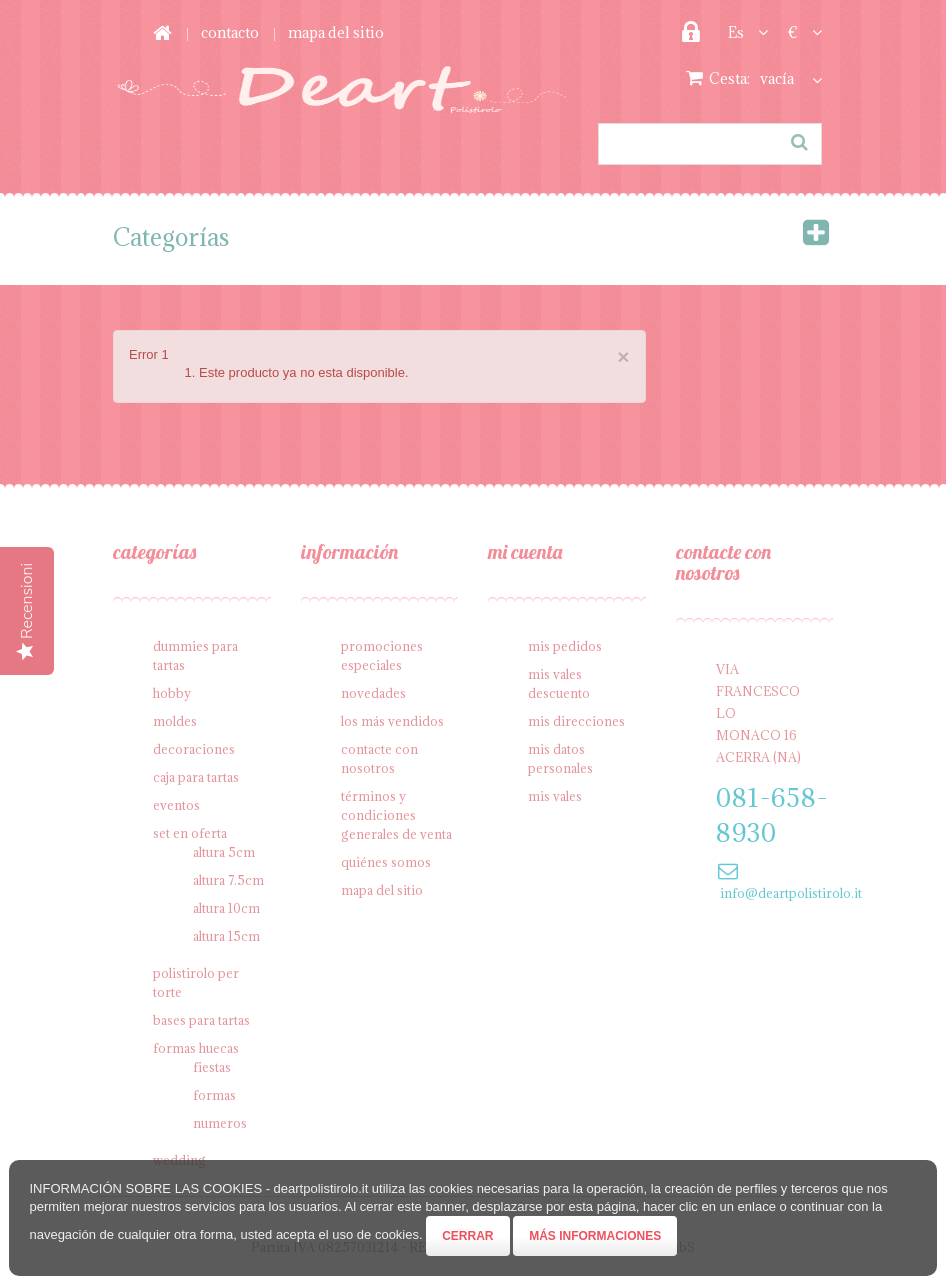 This screenshot has height=1276, width=946. What do you see at coordinates (555, 796) in the screenshot?
I see `Mis vales` at bounding box center [555, 796].